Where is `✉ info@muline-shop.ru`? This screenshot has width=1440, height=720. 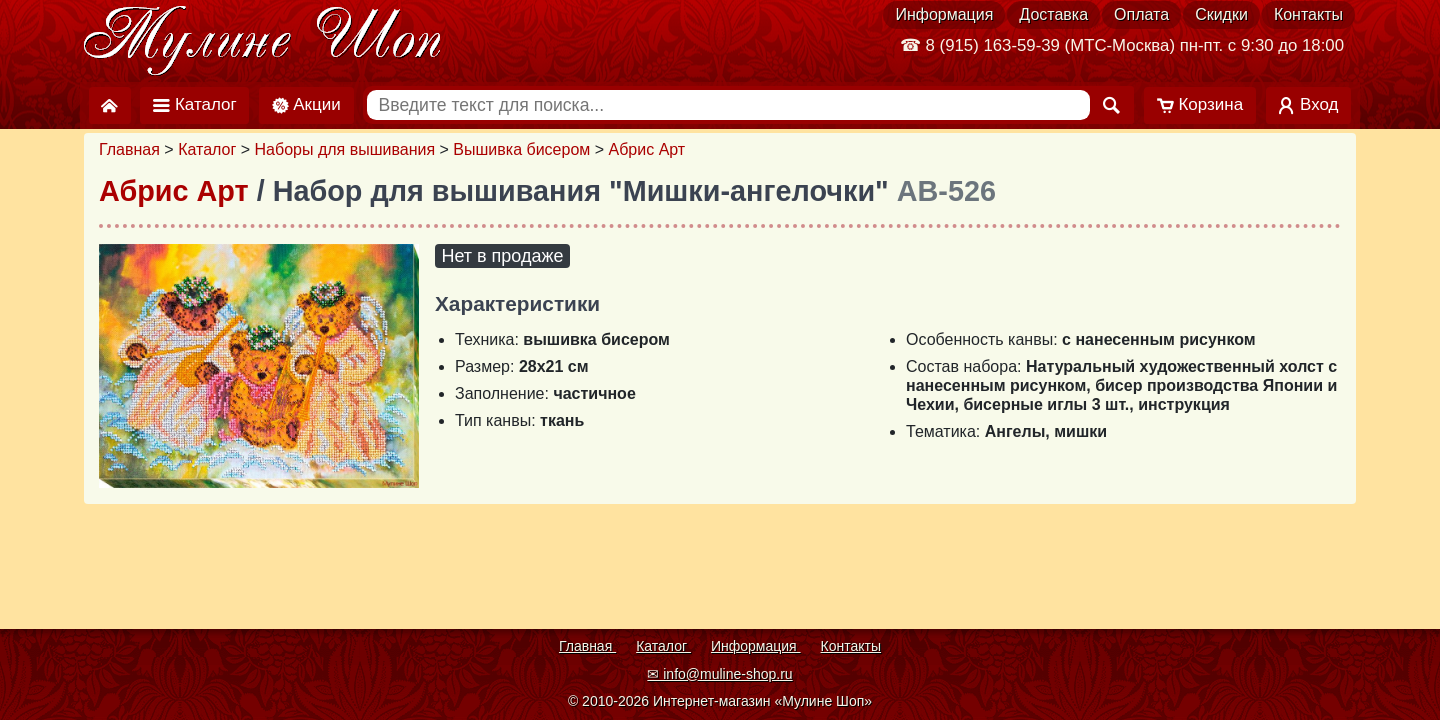 ✉ info@muline-shop.ru is located at coordinates (719, 674).